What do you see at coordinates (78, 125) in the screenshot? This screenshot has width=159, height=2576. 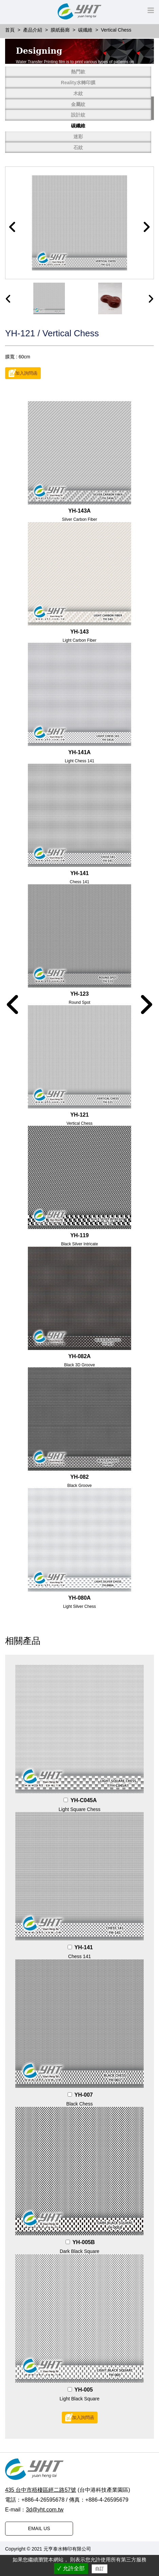 I see `碳纖維` at bounding box center [78, 125].